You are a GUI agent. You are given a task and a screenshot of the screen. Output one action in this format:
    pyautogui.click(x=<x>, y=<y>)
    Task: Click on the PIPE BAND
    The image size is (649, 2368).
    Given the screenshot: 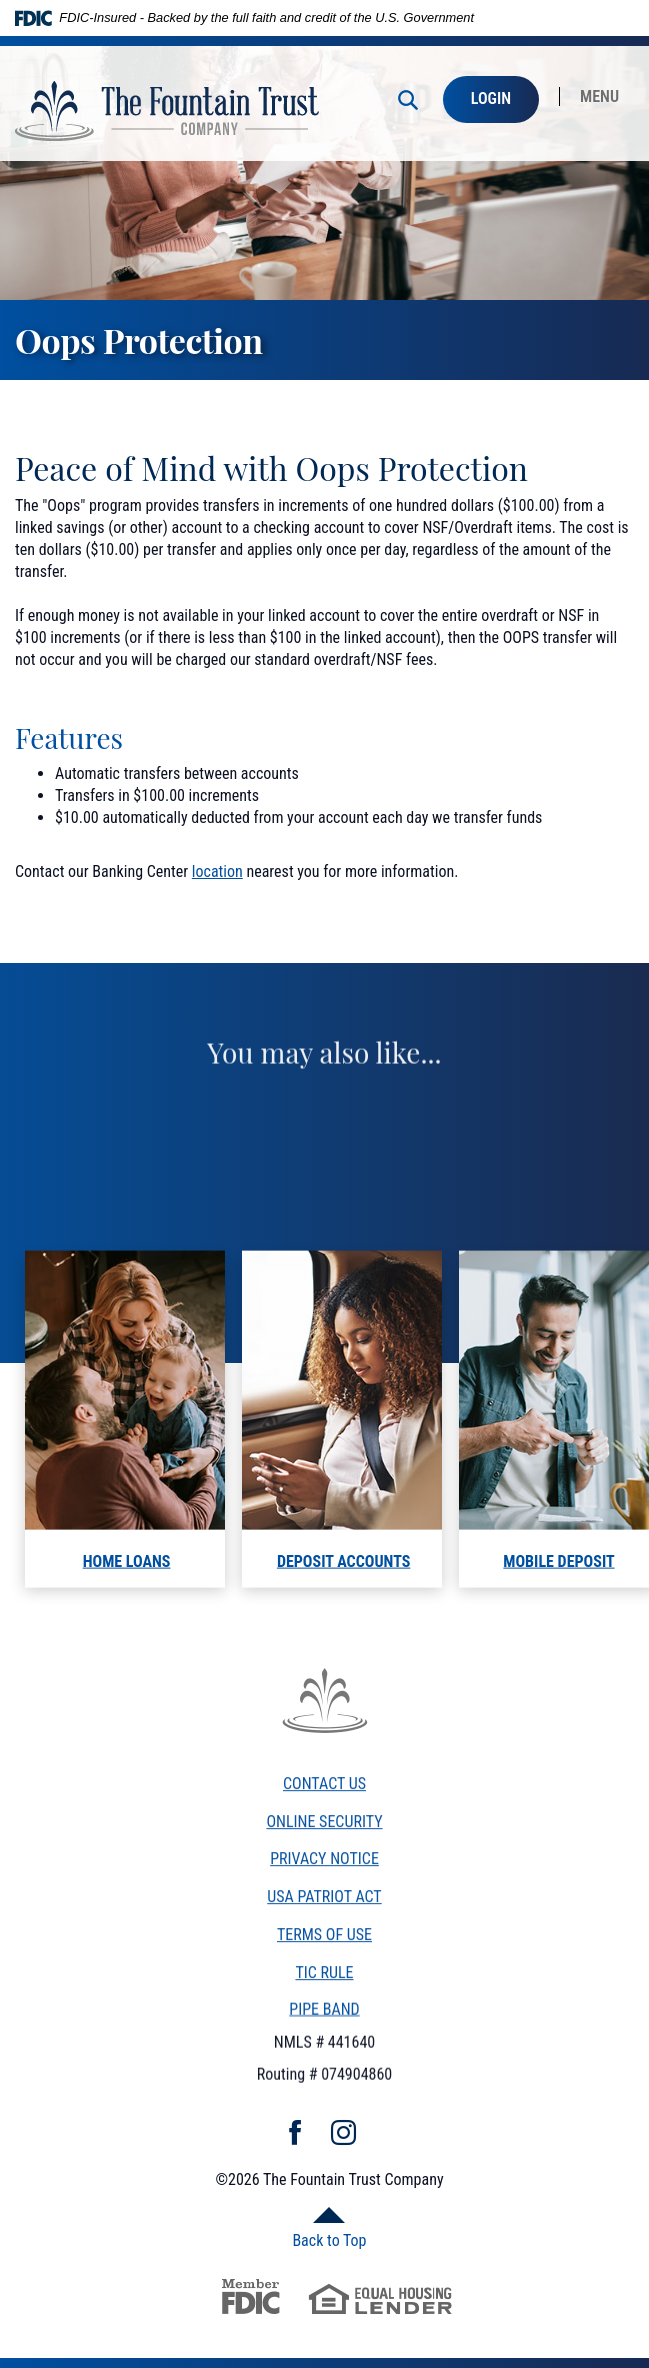 What is the action you would take?
    pyautogui.click(x=324, y=2012)
    